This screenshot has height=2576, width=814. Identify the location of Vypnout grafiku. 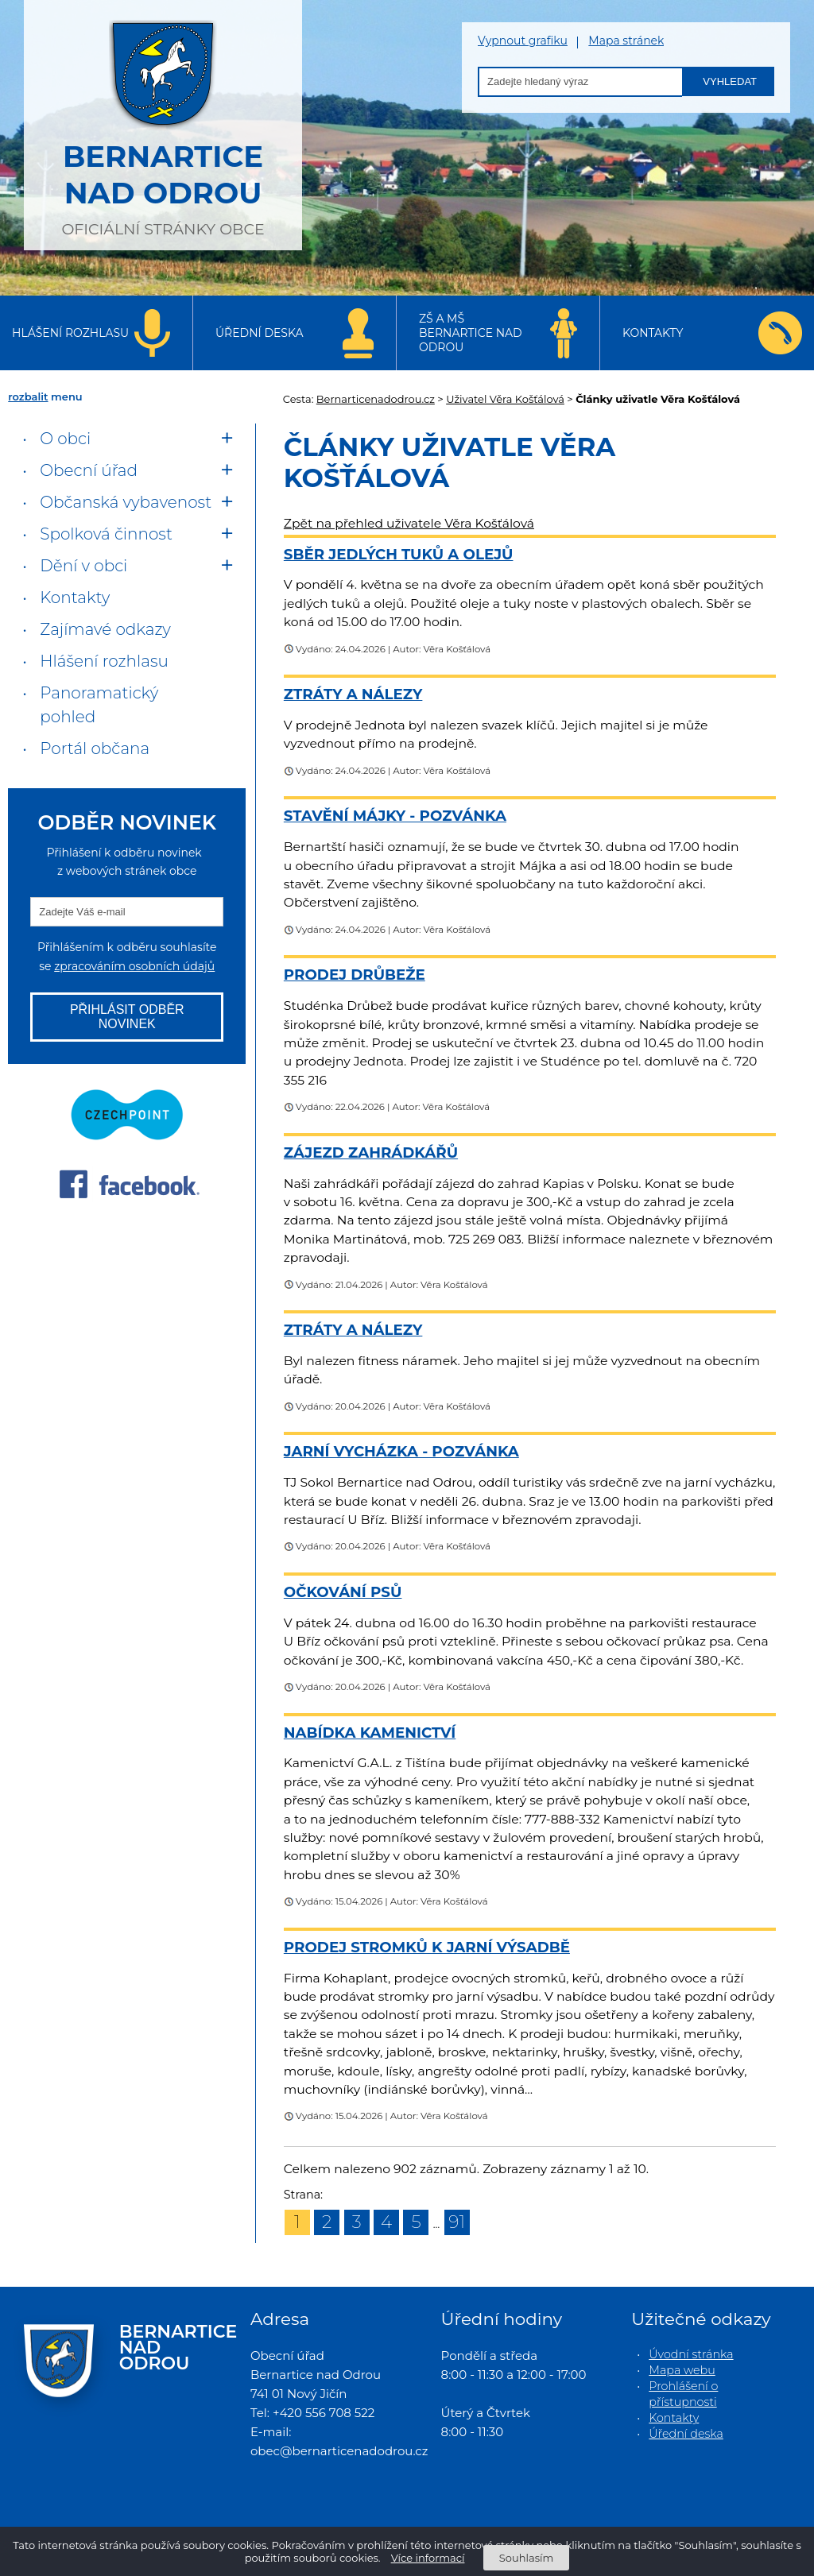
(523, 41).